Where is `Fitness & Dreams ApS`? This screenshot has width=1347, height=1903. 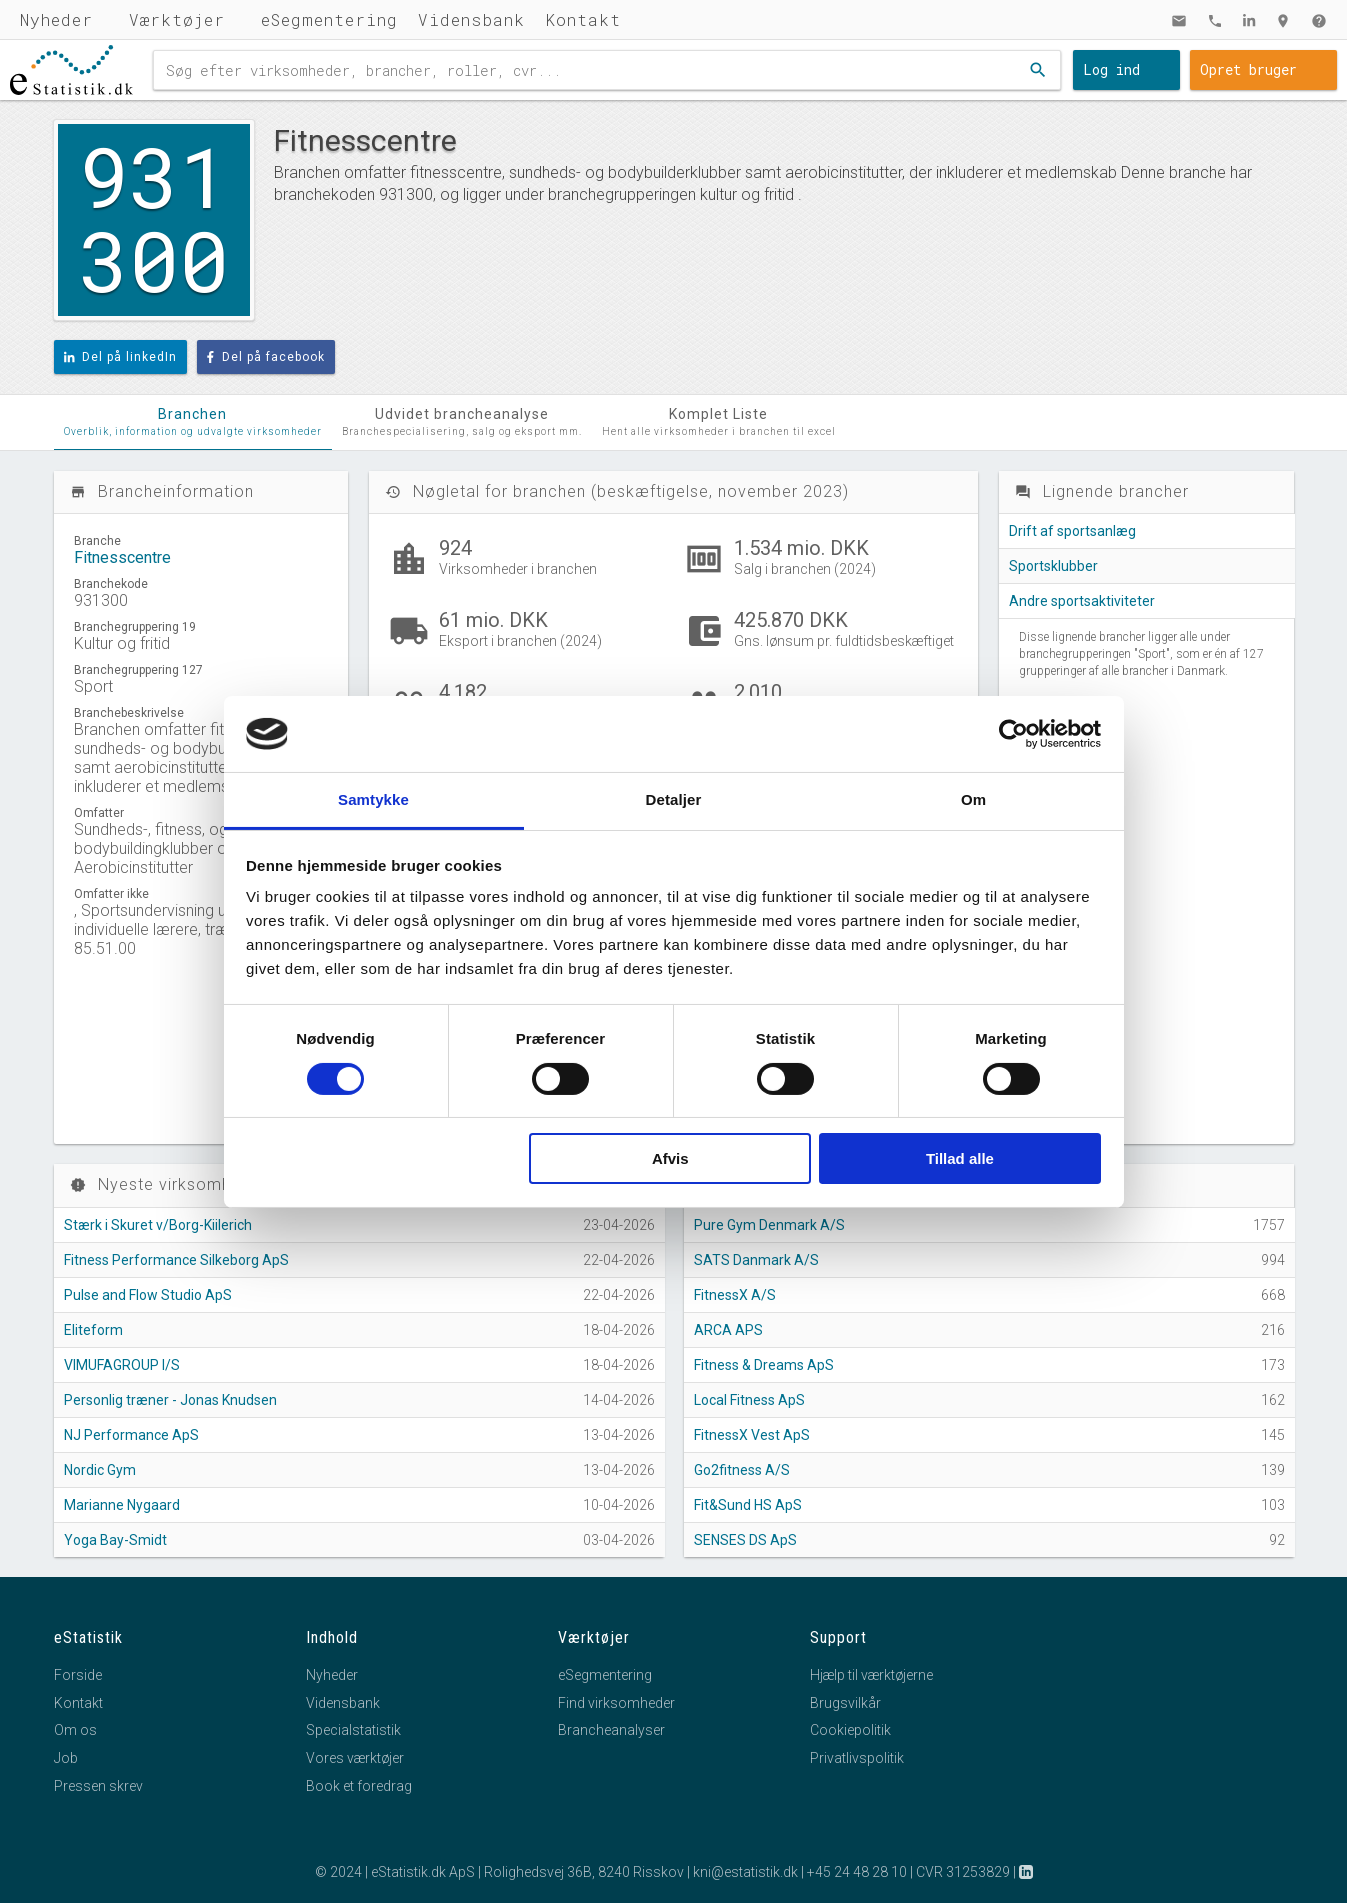
Fitness & Dreams ApS is located at coordinates (764, 1365).